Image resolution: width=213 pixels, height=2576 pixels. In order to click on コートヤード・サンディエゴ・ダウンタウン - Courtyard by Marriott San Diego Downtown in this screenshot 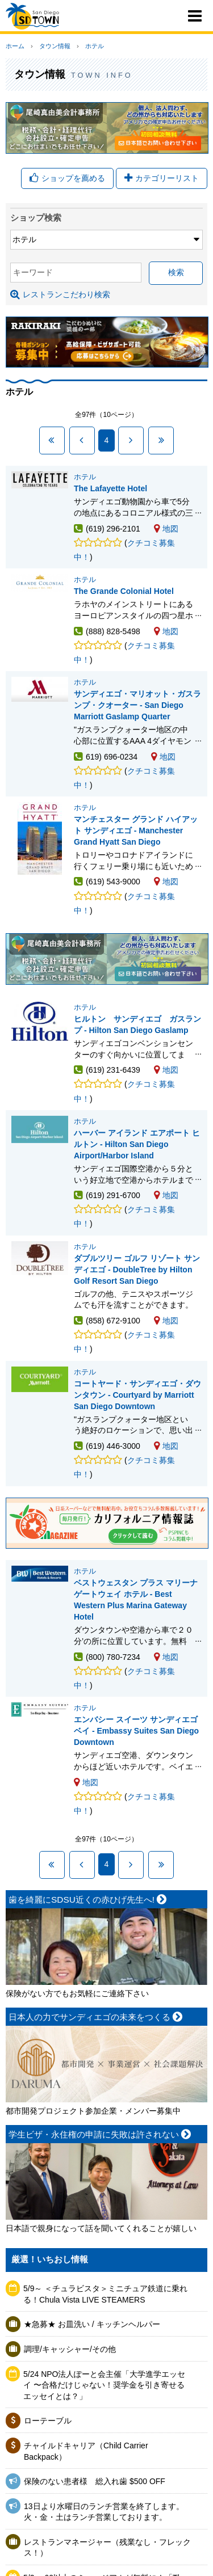, I will do `click(137, 1395)`.